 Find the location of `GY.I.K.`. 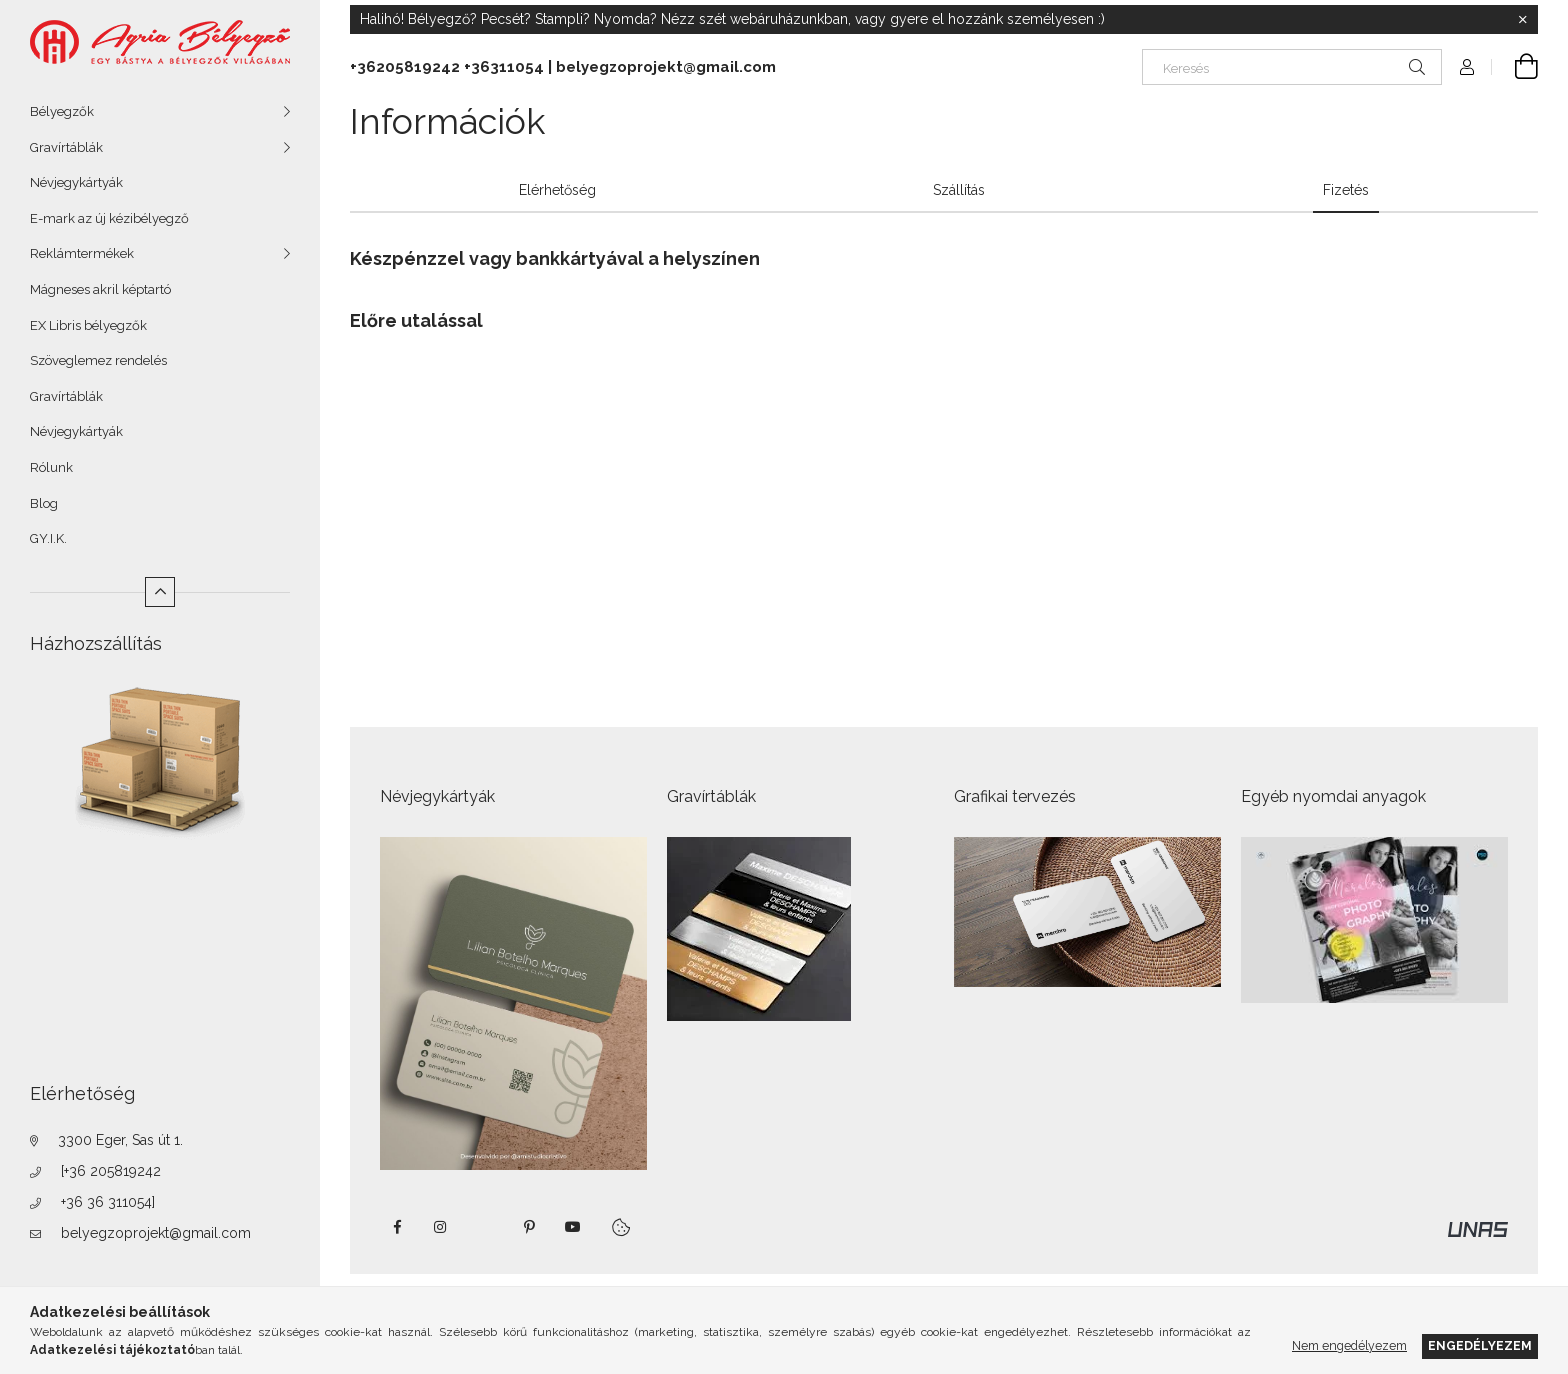

GY.I.K. is located at coordinates (48, 538).